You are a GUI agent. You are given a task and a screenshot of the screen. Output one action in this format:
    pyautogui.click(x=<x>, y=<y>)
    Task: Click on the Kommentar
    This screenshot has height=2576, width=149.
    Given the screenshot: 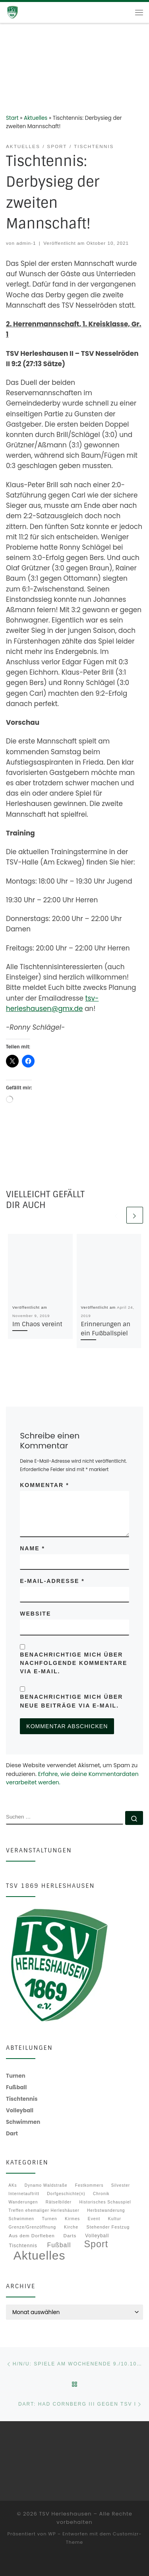 What is the action you would take?
    pyautogui.click(x=44, y=1485)
    